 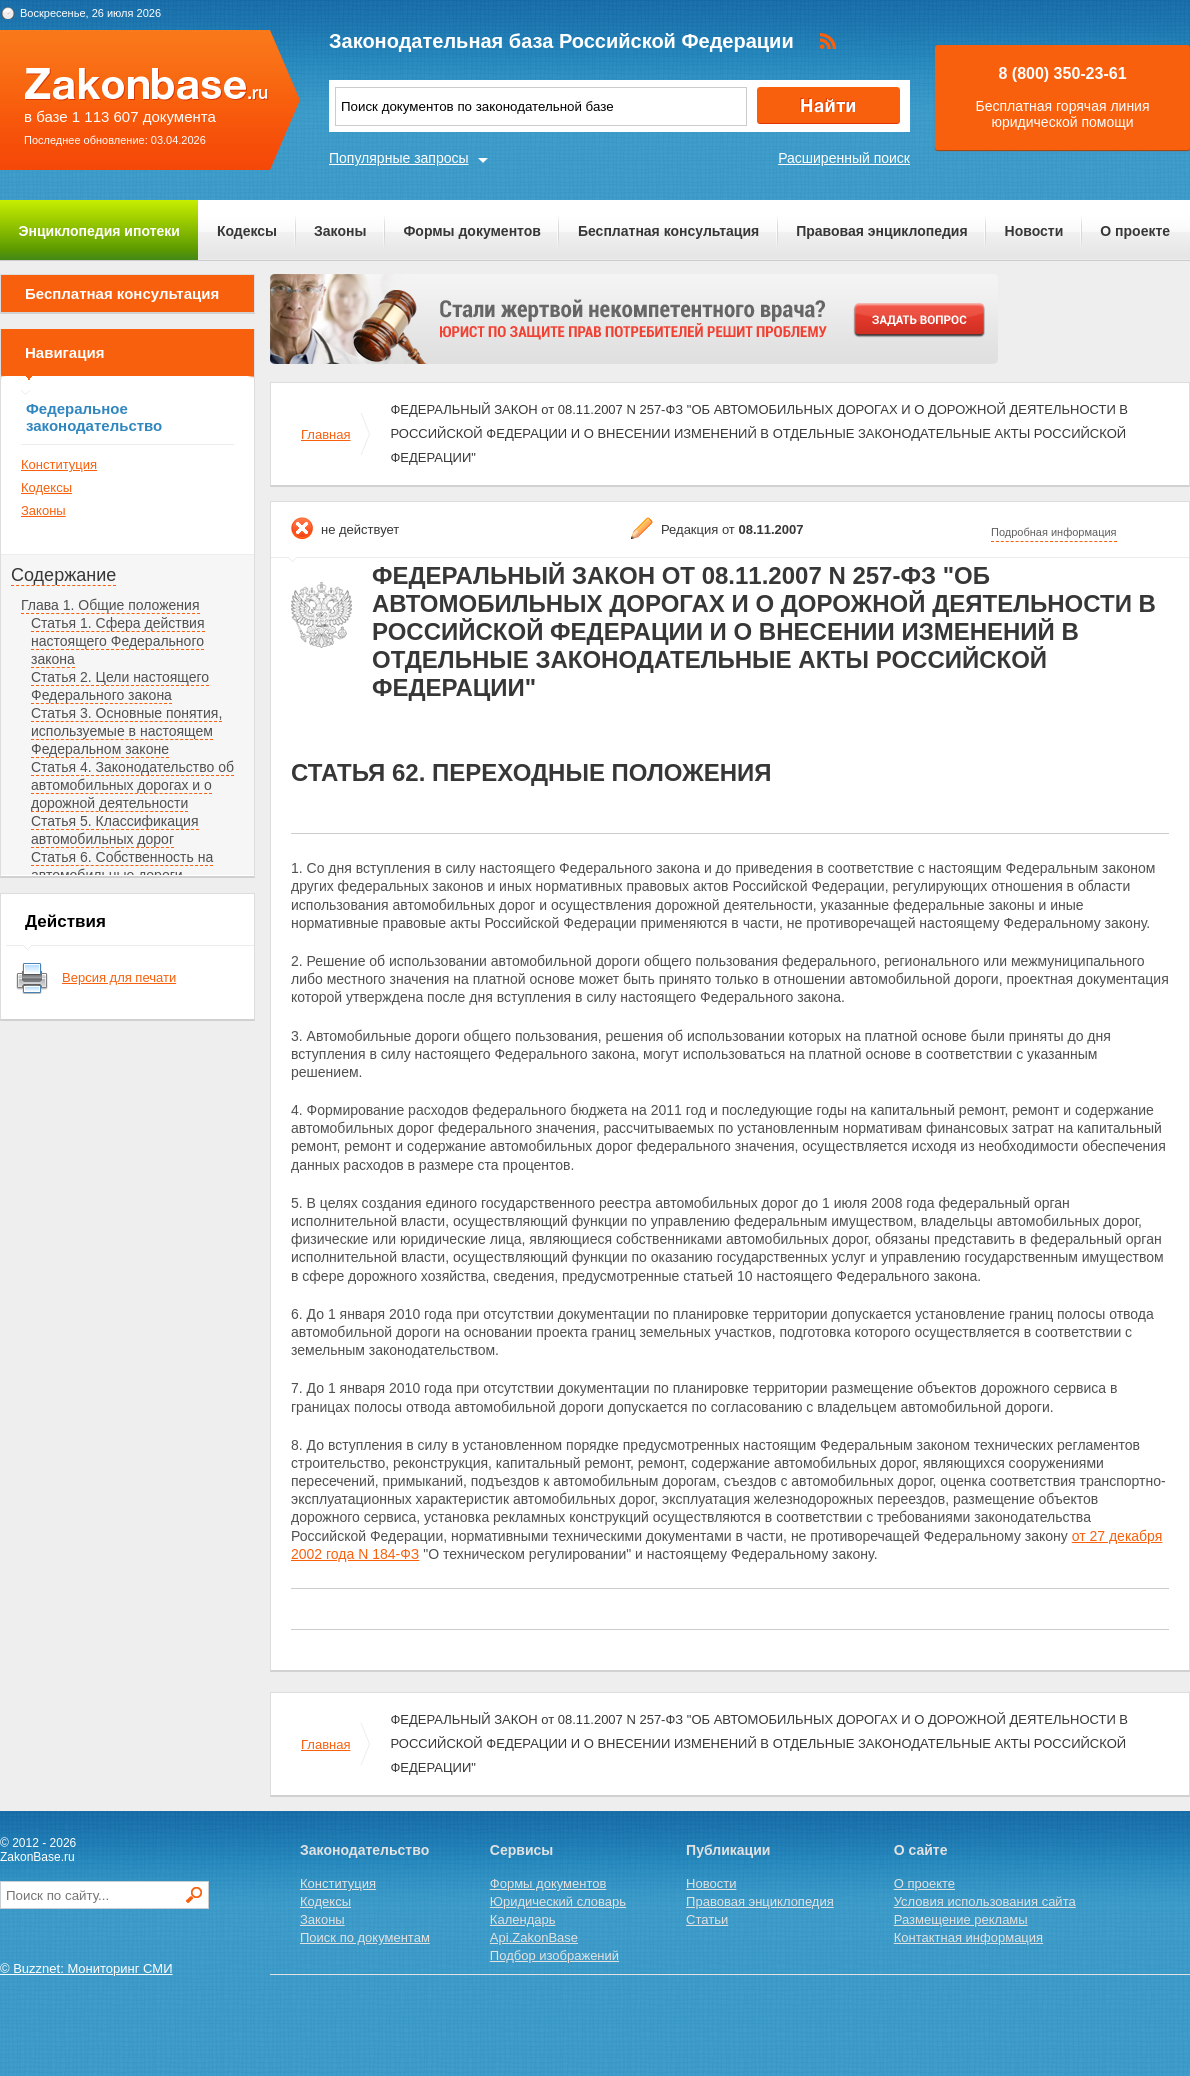 I want to click on Новости, so click(x=1034, y=231).